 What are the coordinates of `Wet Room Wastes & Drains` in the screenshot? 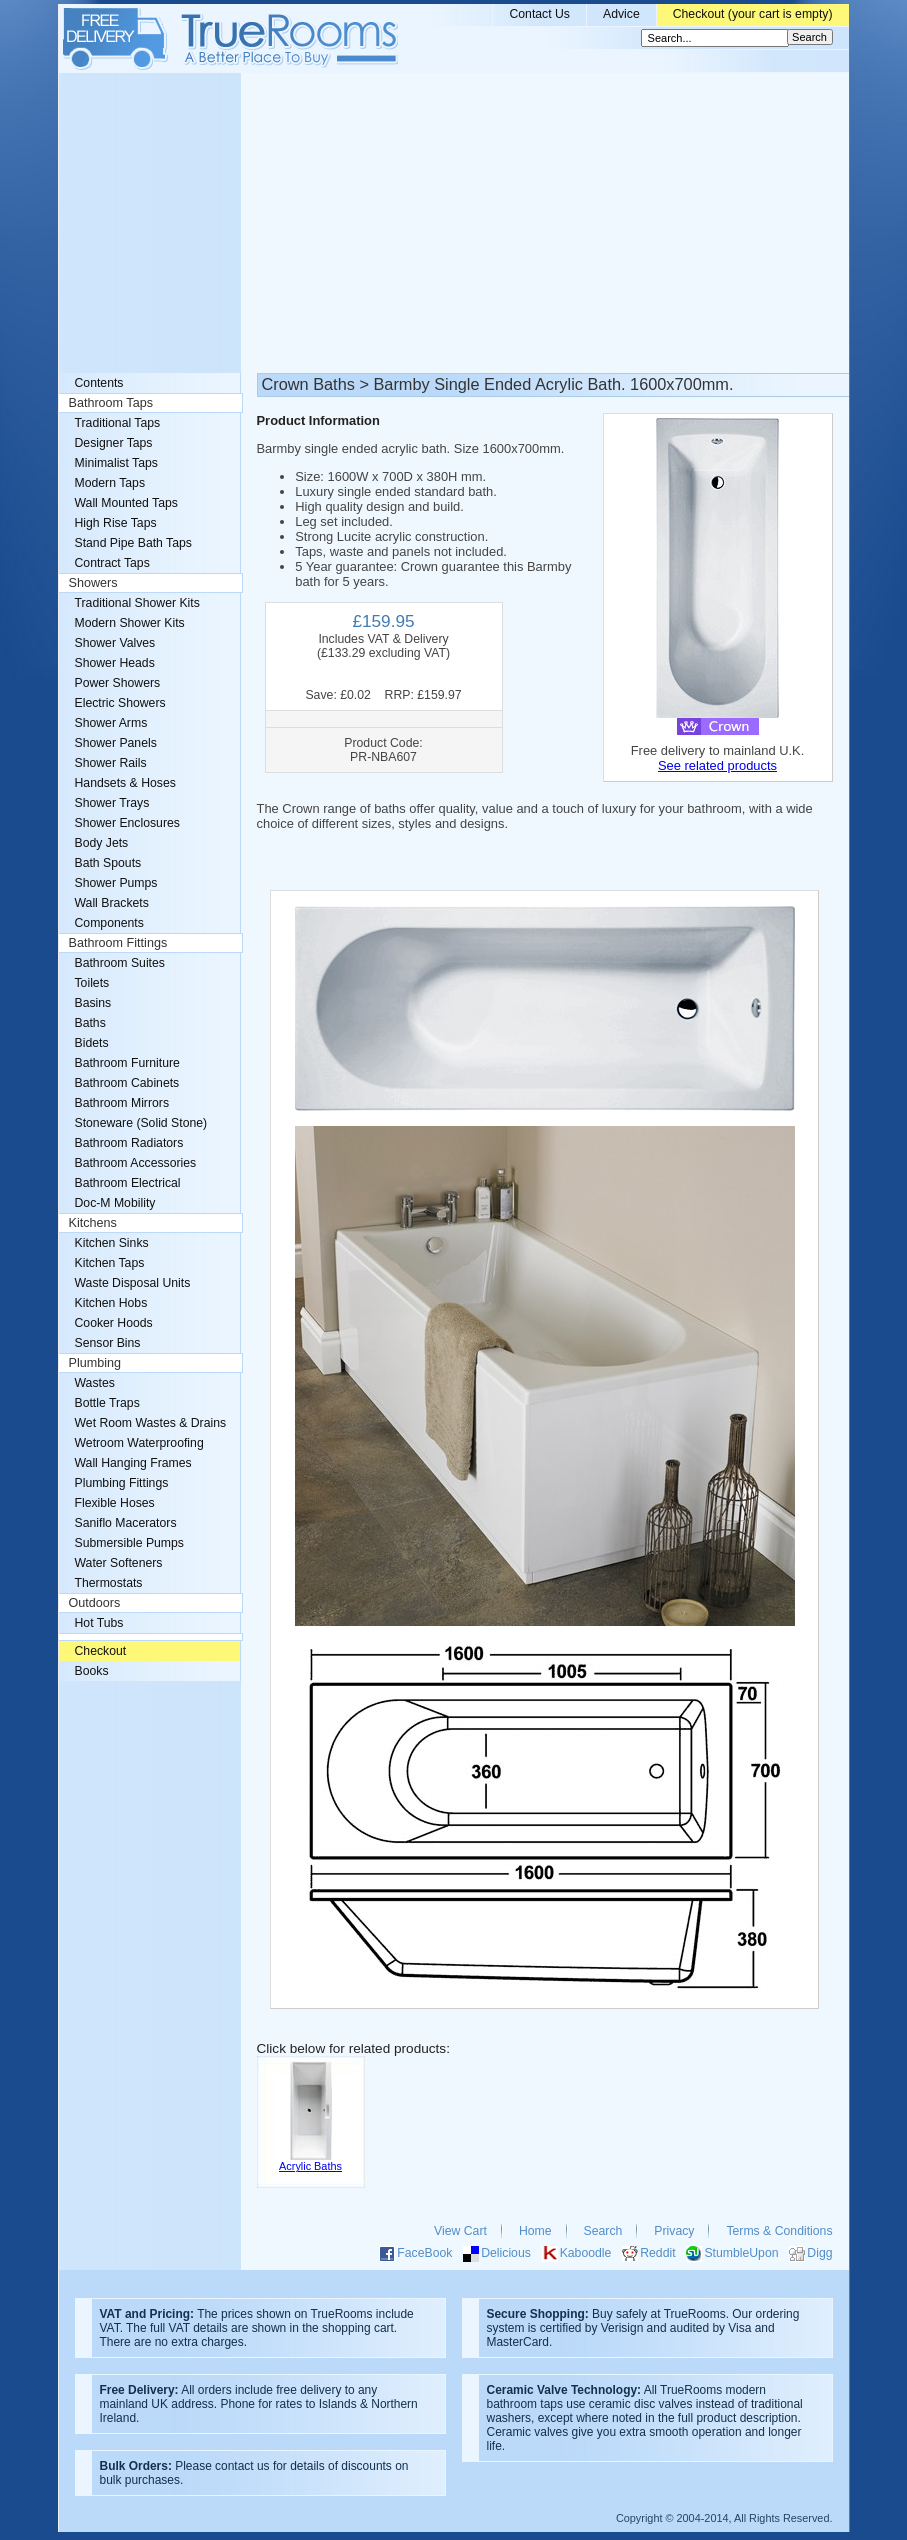 It's located at (151, 1423).